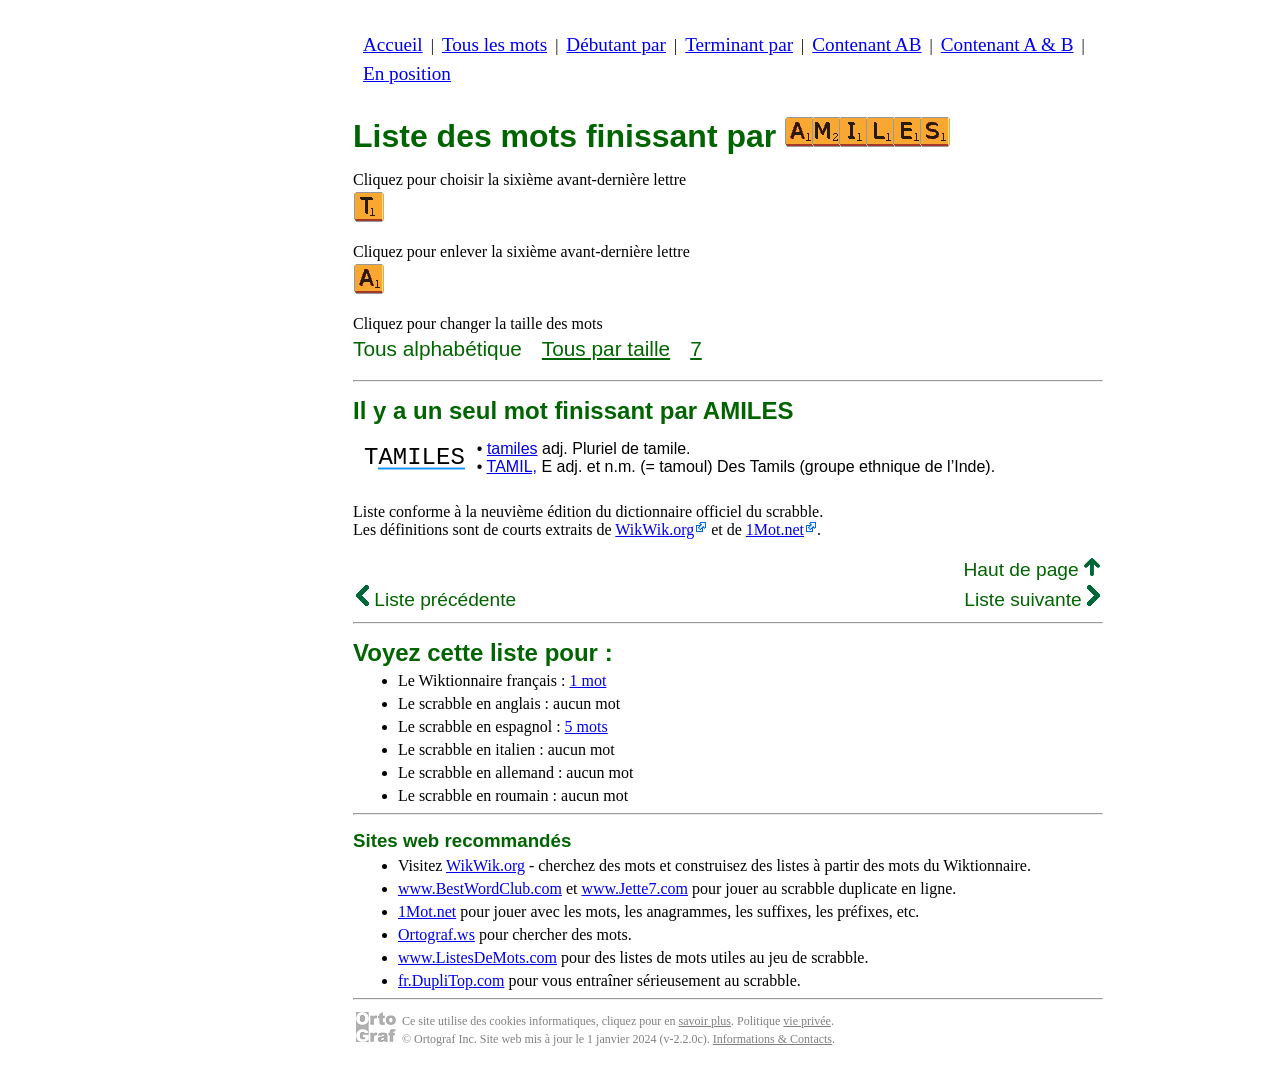 The width and height of the screenshot is (1280, 1071). I want to click on www.Jette7.com, so click(634, 888).